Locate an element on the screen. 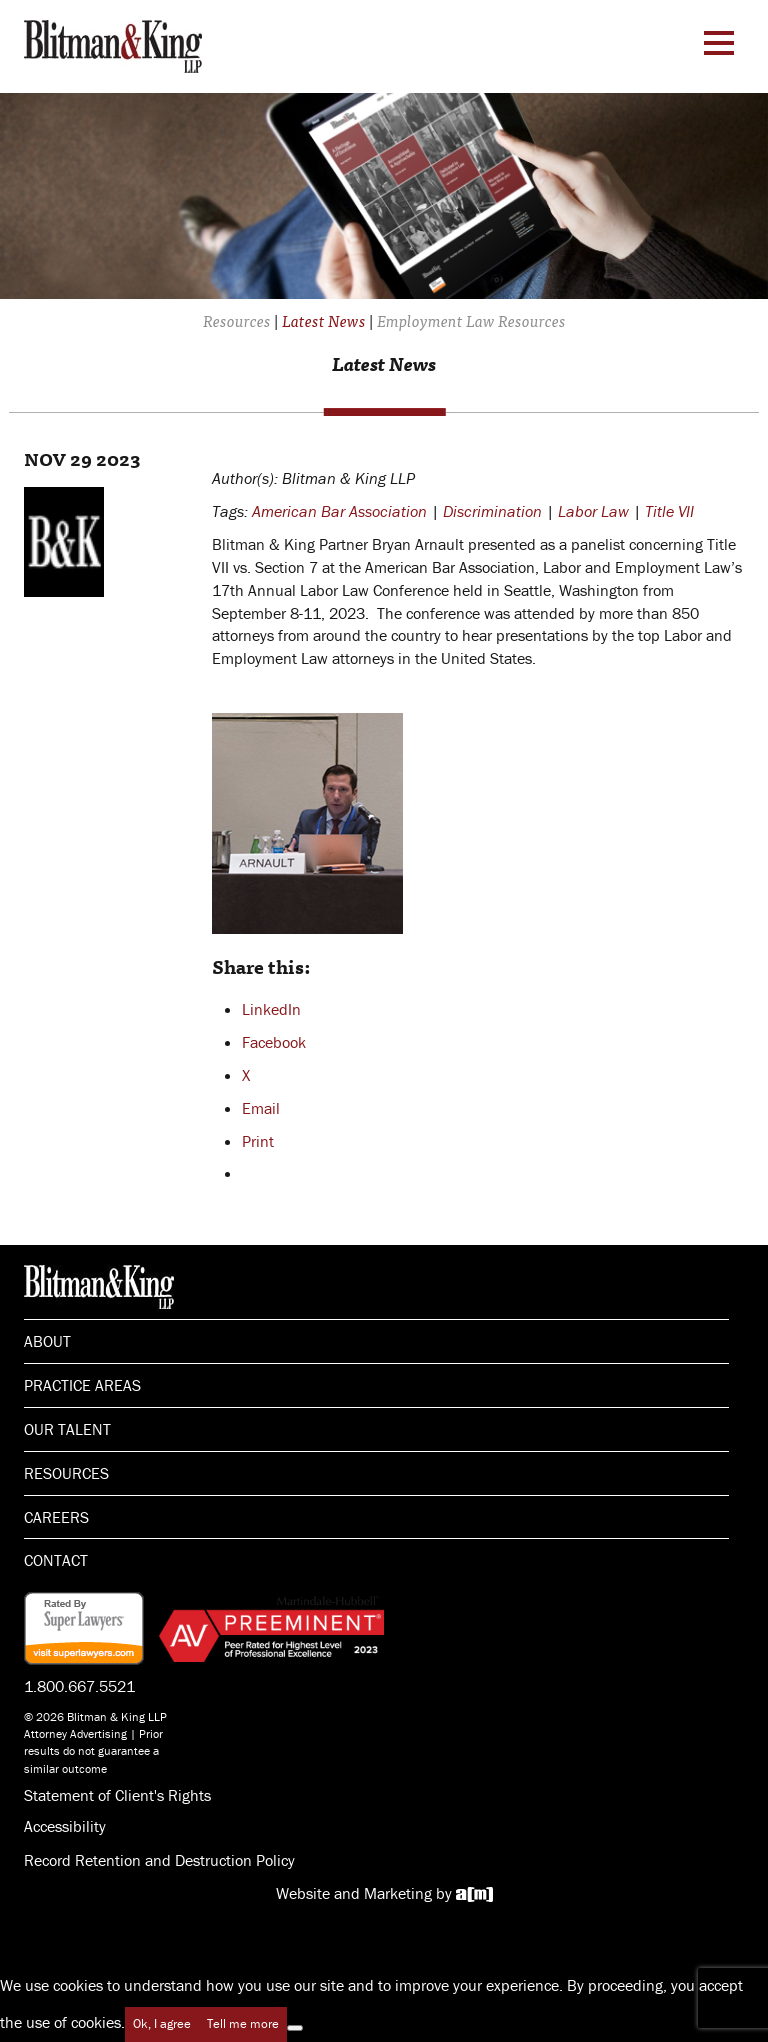  Statement of Client's Rights is located at coordinates (117, 1795).